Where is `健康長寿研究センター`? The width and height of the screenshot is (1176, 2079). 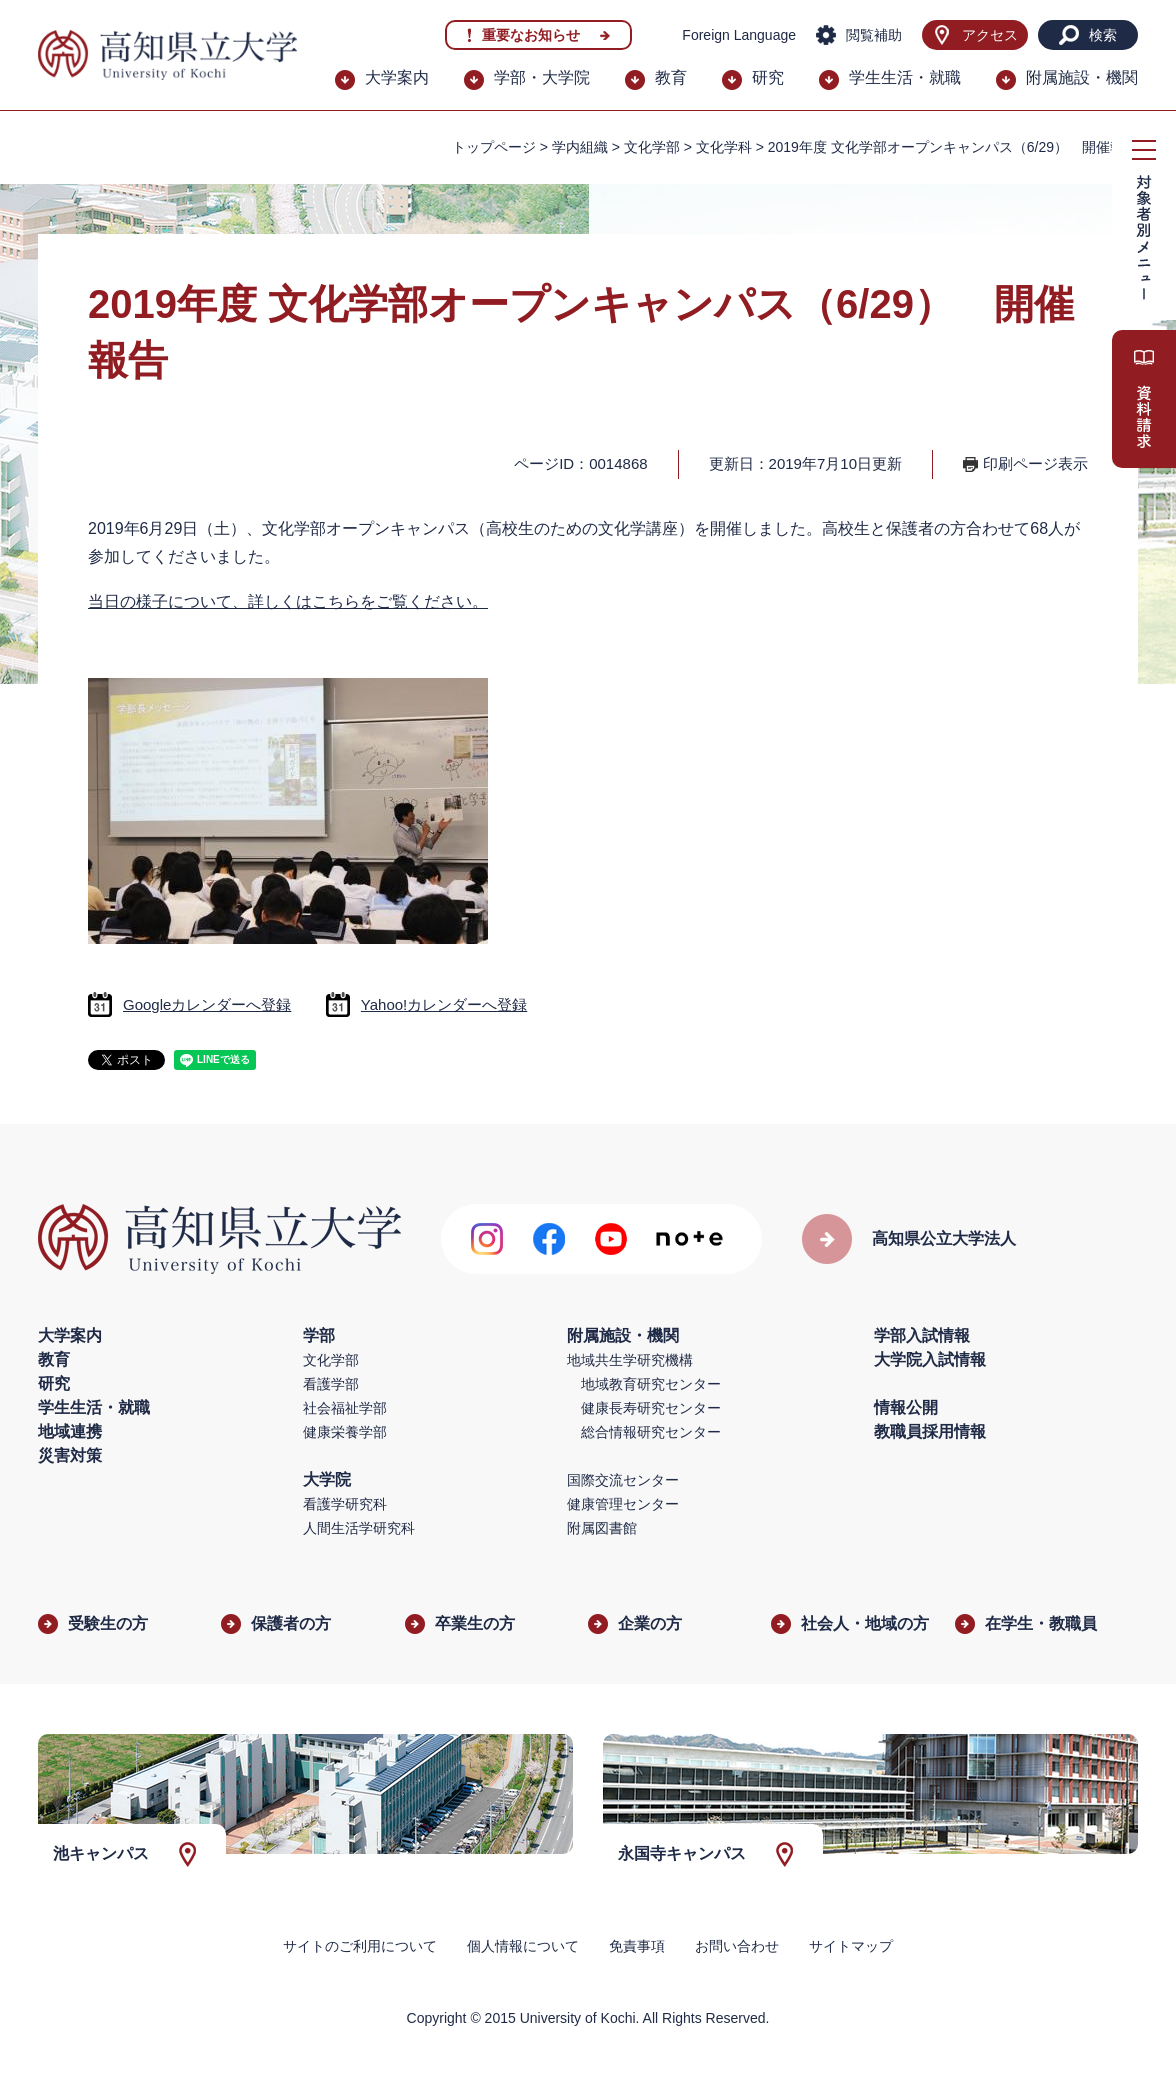 健康長寿研究センター is located at coordinates (651, 1408).